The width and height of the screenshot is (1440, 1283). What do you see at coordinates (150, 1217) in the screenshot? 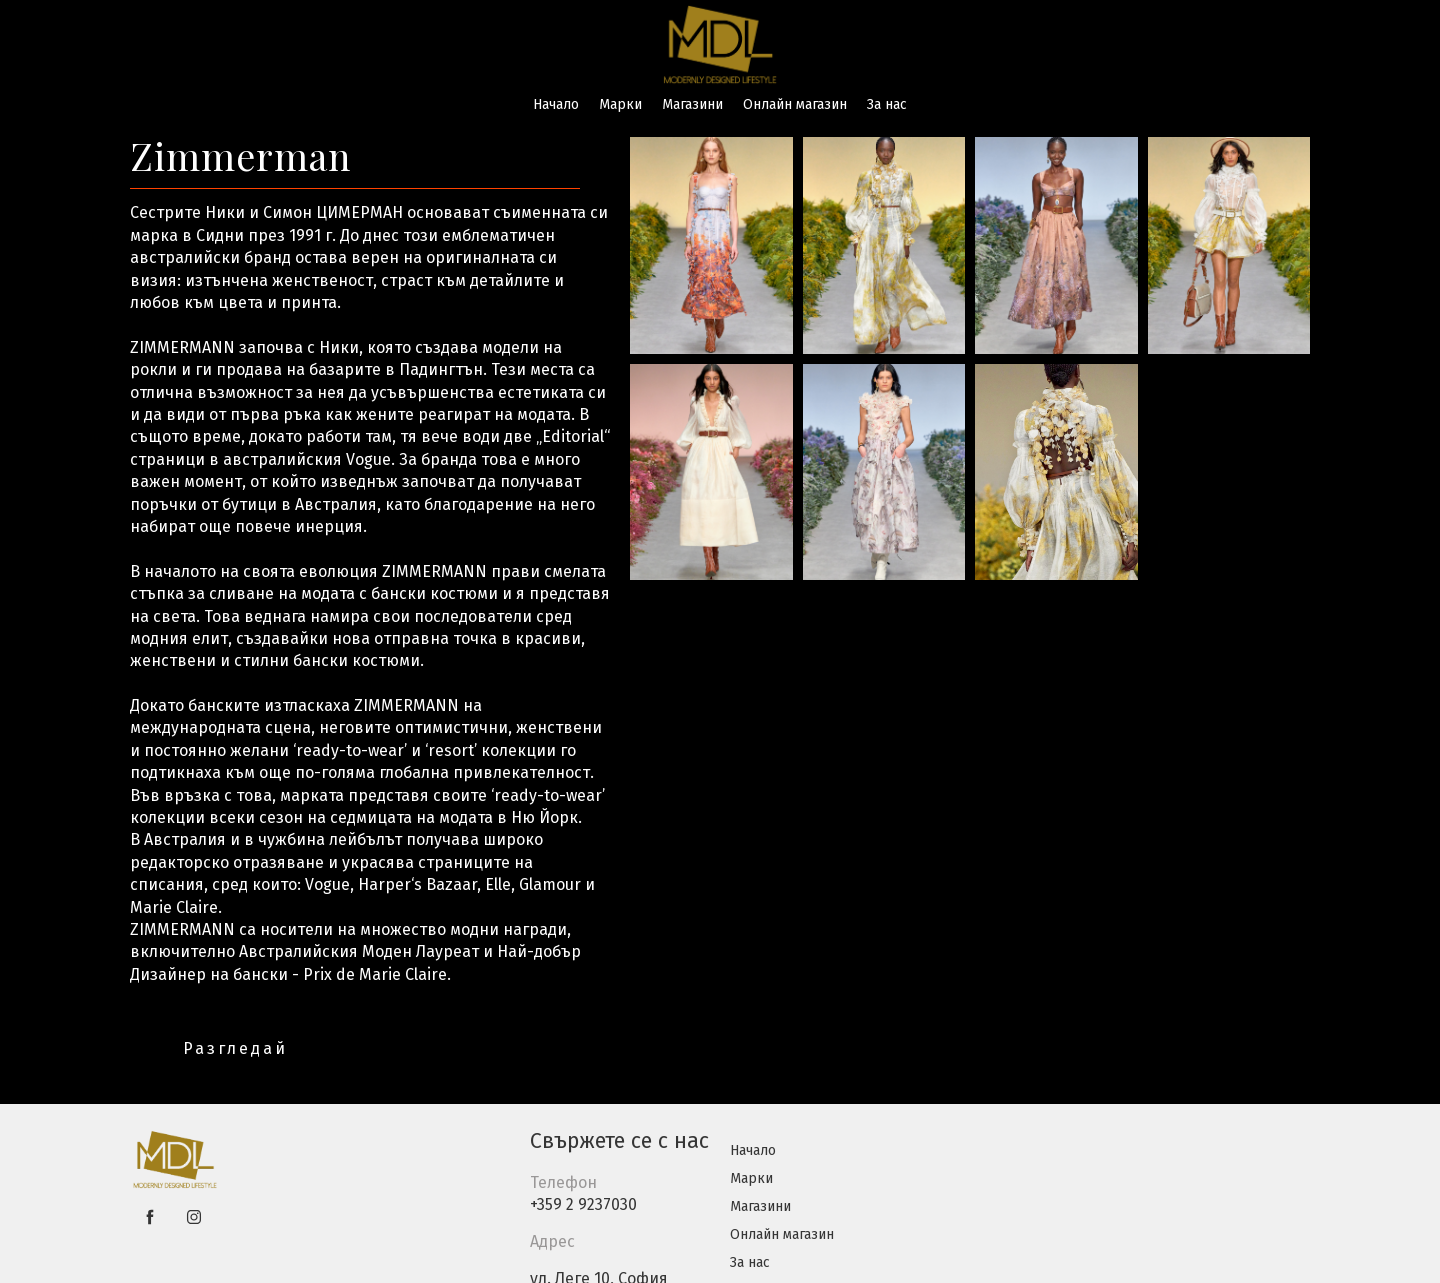
I see `[facebook]` at bounding box center [150, 1217].